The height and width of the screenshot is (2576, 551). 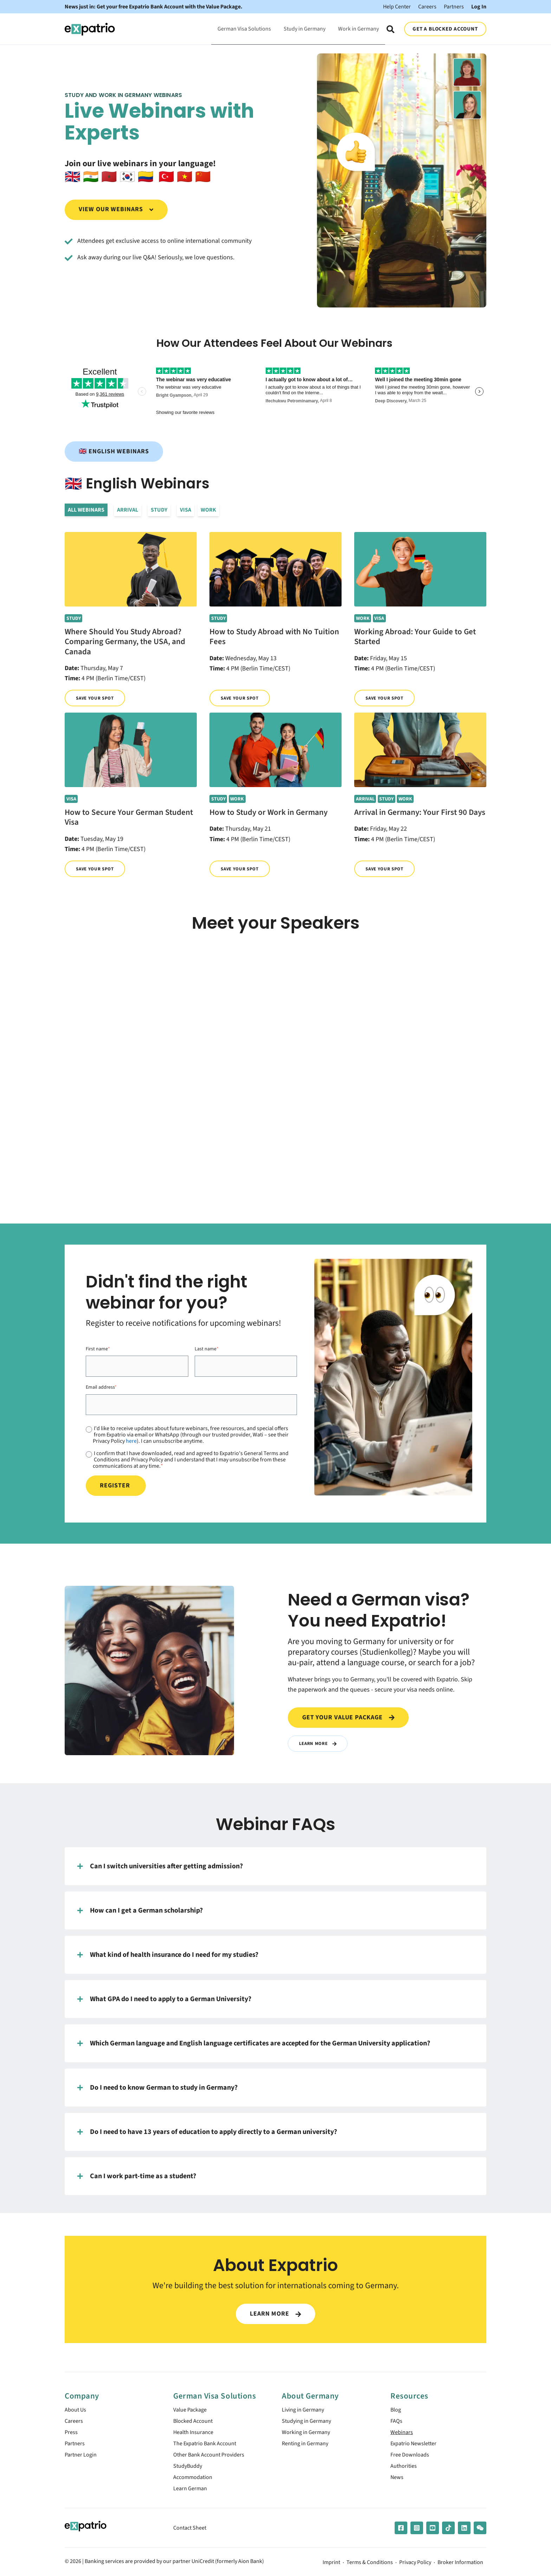 I want to click on Contact Sheet [menuitem], so click(x=192, y=2534).